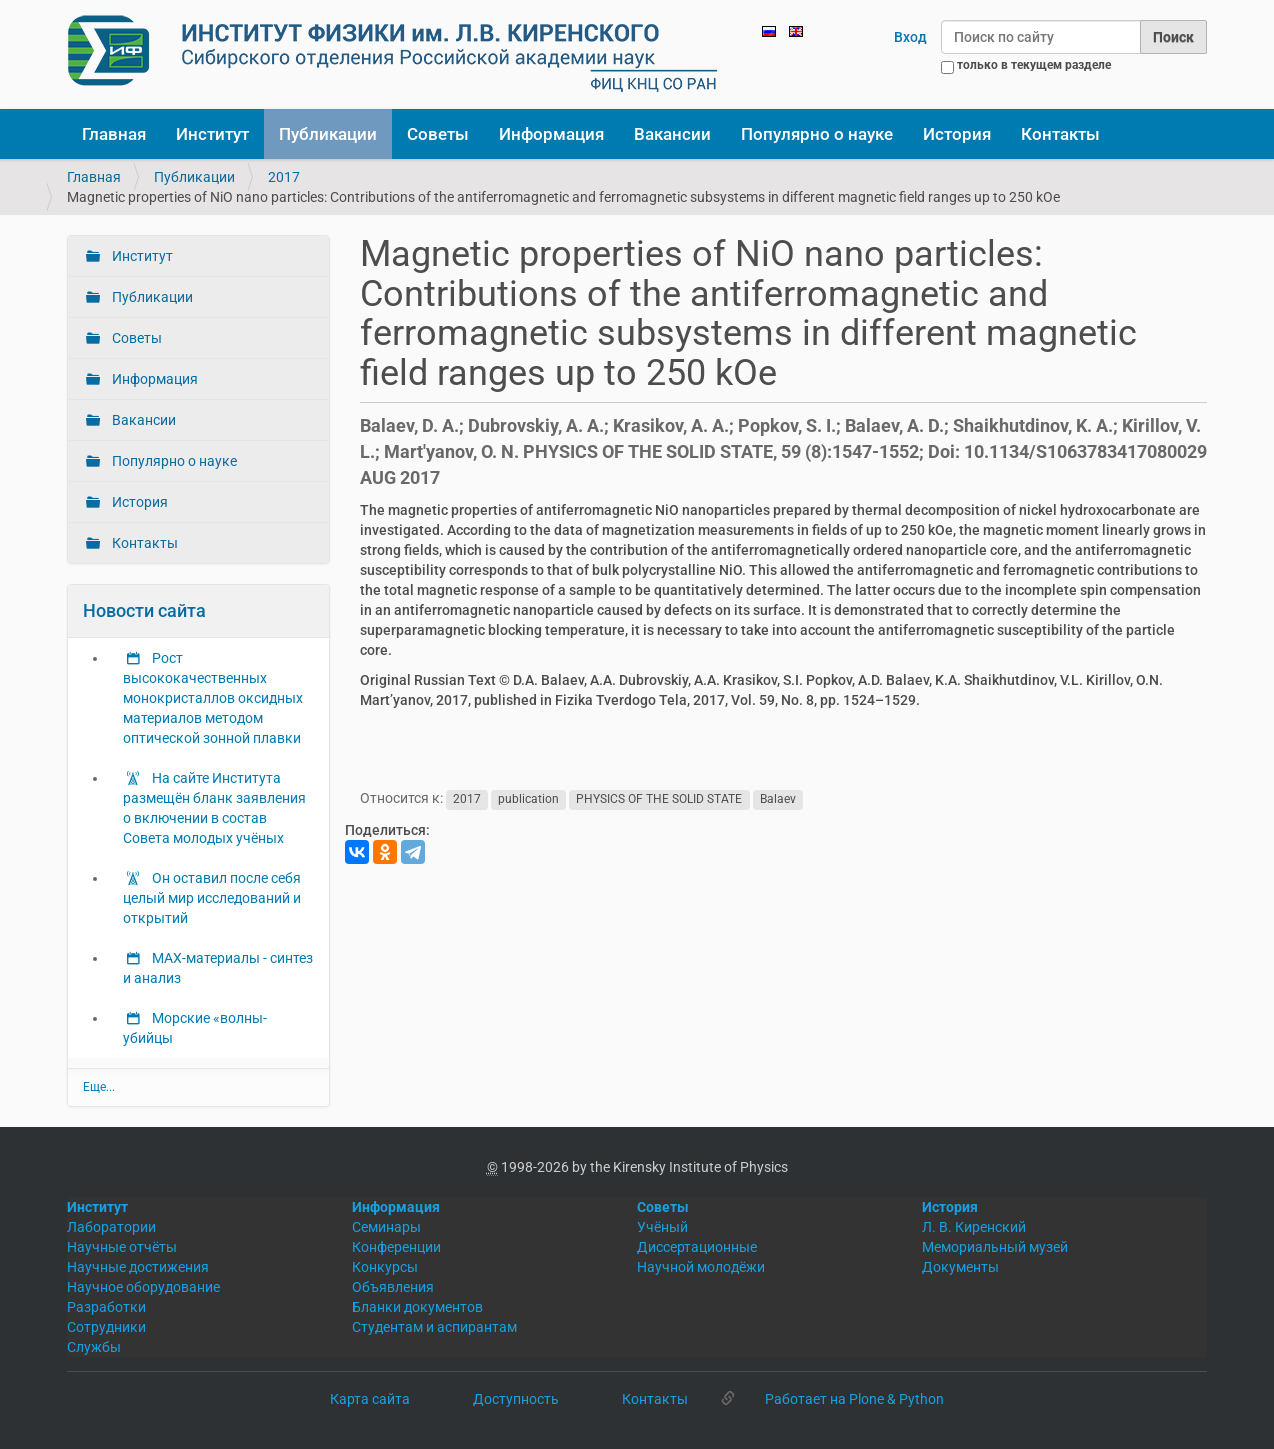 This screenshot has height=1449, width=1274. Describe the element at coordinates (697, 1247) in the screenshot. I see `Диссертационные` at that location.